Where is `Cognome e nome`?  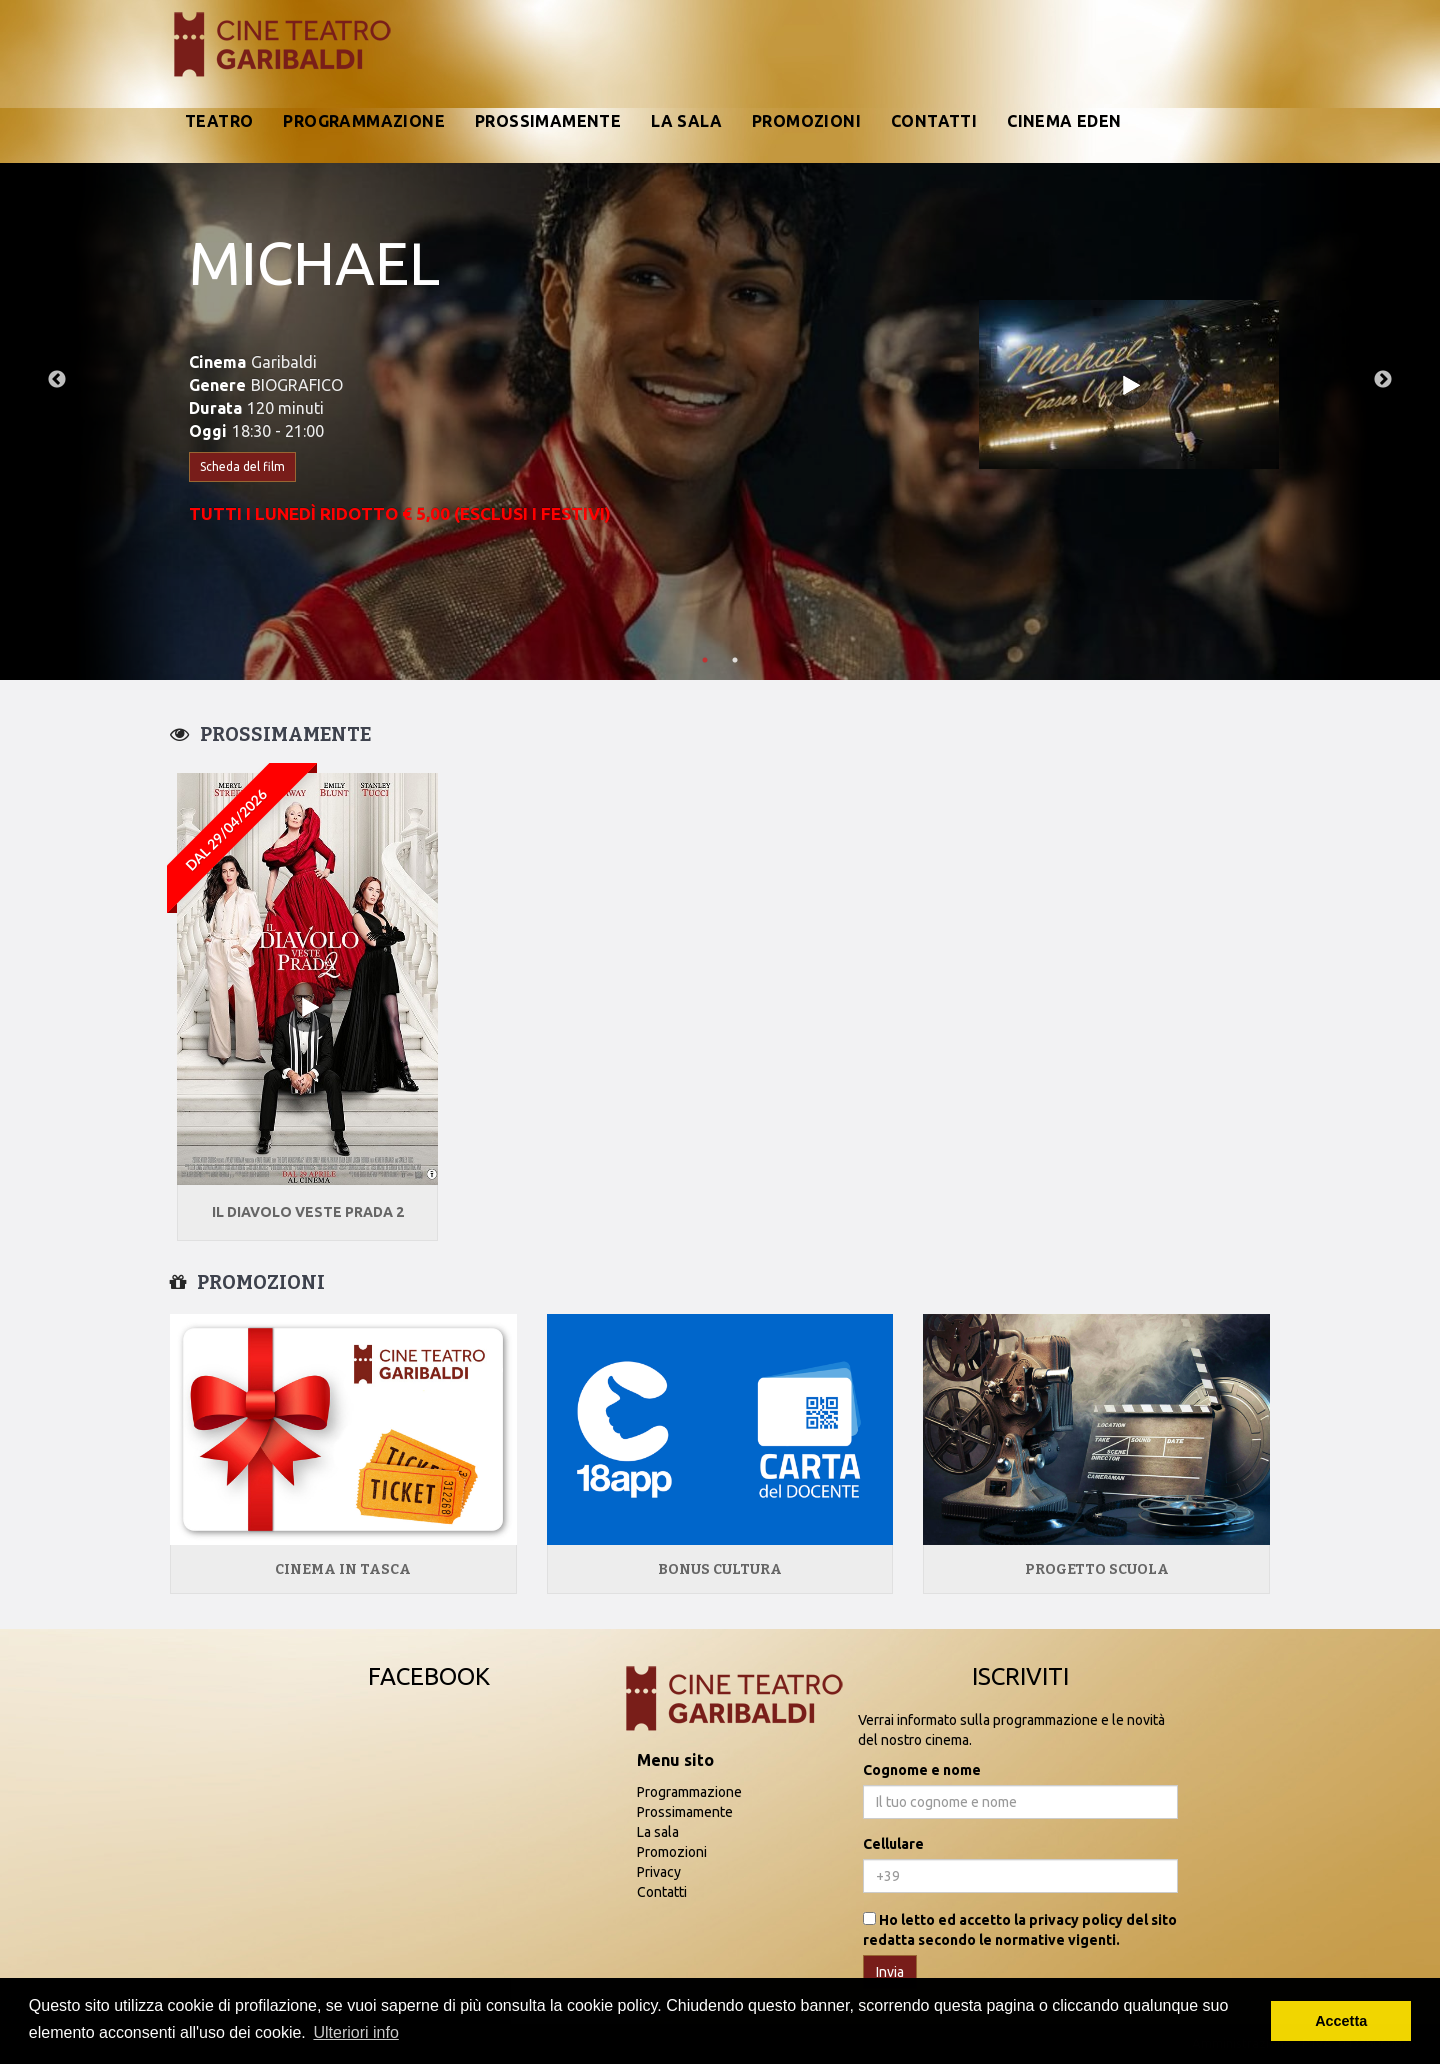
Cognome e nome is located at coordinates (922, 1770).